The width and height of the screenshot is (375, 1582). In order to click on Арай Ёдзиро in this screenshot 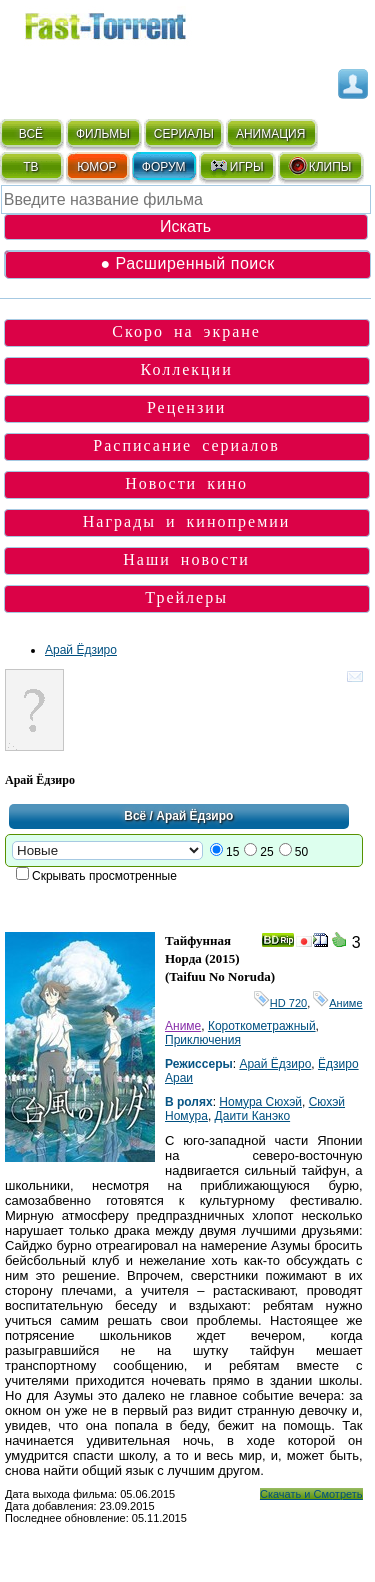, I will do `click(81, 650)`.